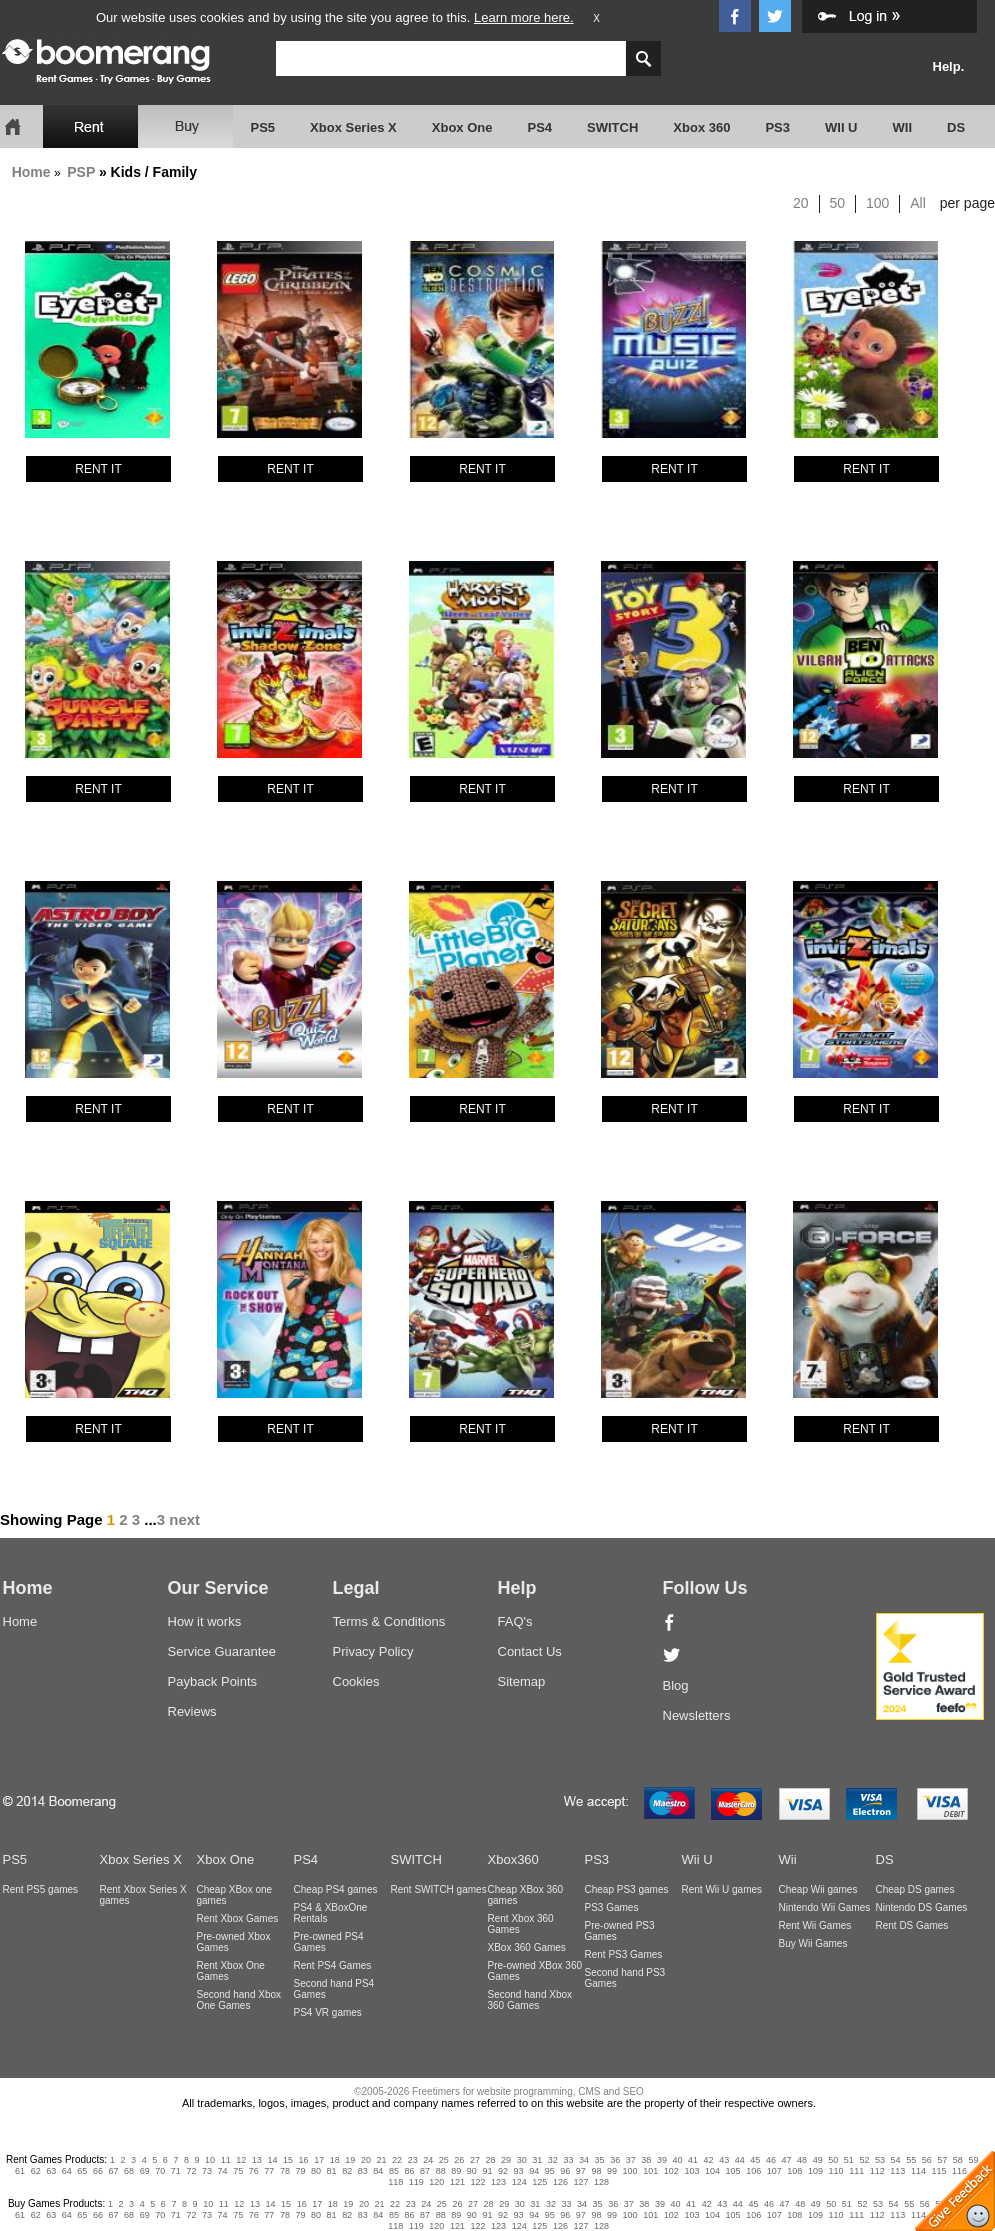 The image size is (995, 2231). Describe the element at coordinates (801, 203) in the screenshot. I see `20` at that location.